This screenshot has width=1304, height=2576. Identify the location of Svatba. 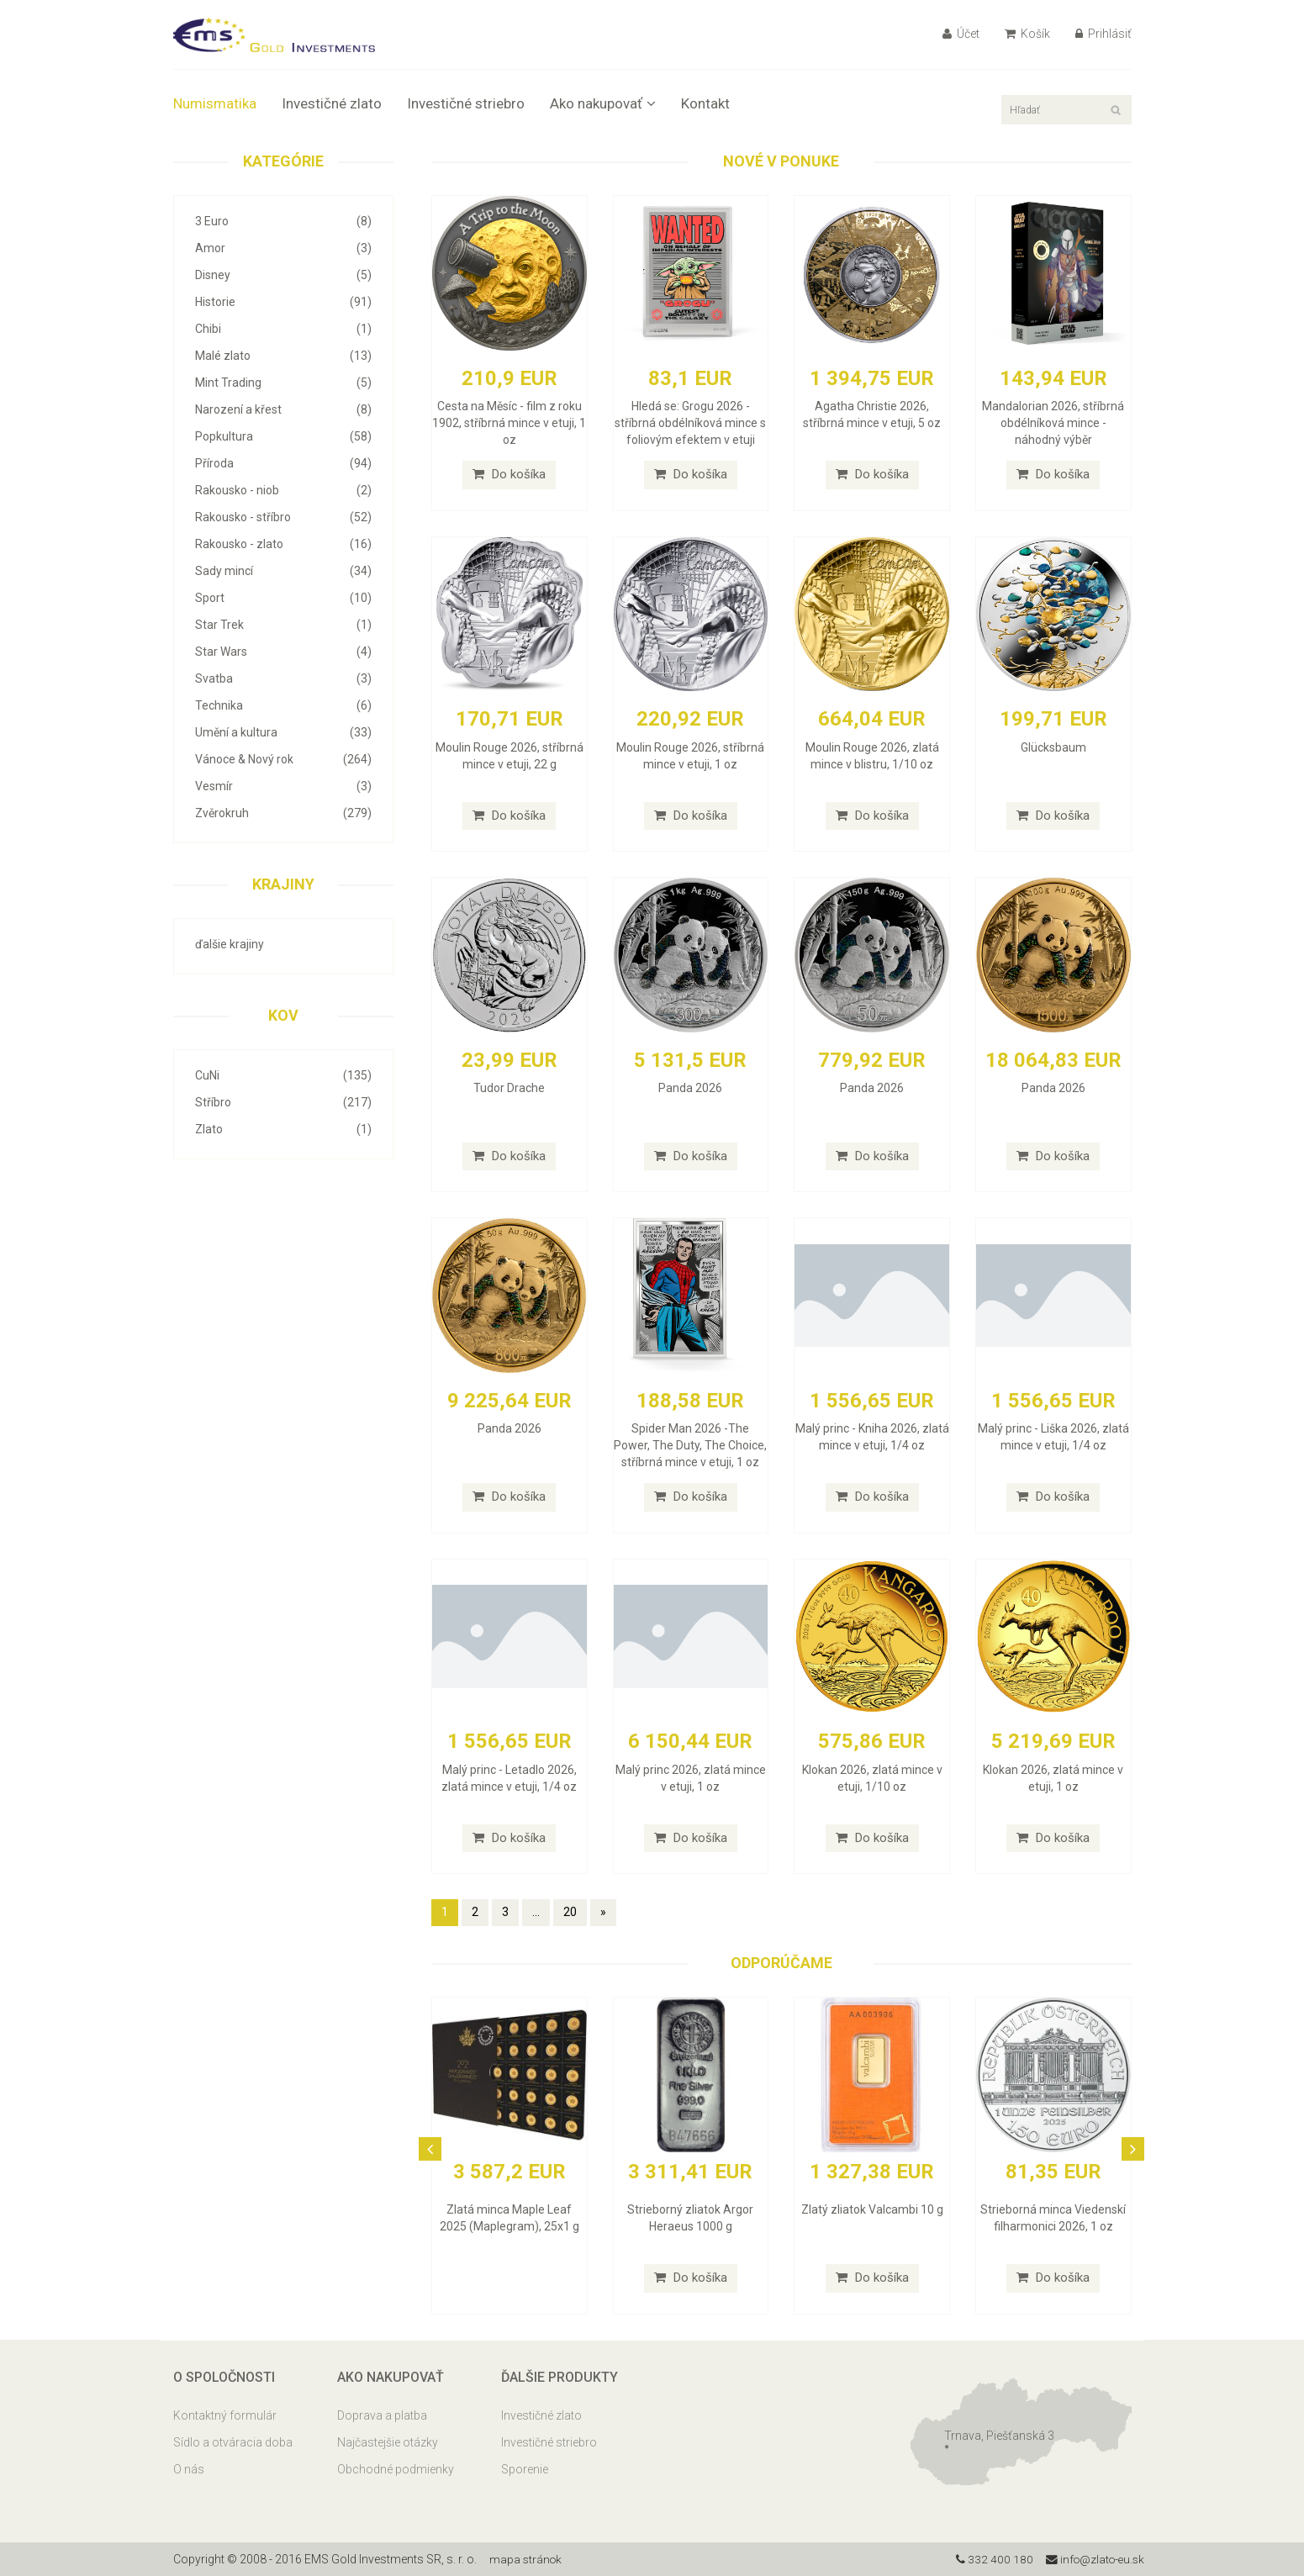
(283, 678).